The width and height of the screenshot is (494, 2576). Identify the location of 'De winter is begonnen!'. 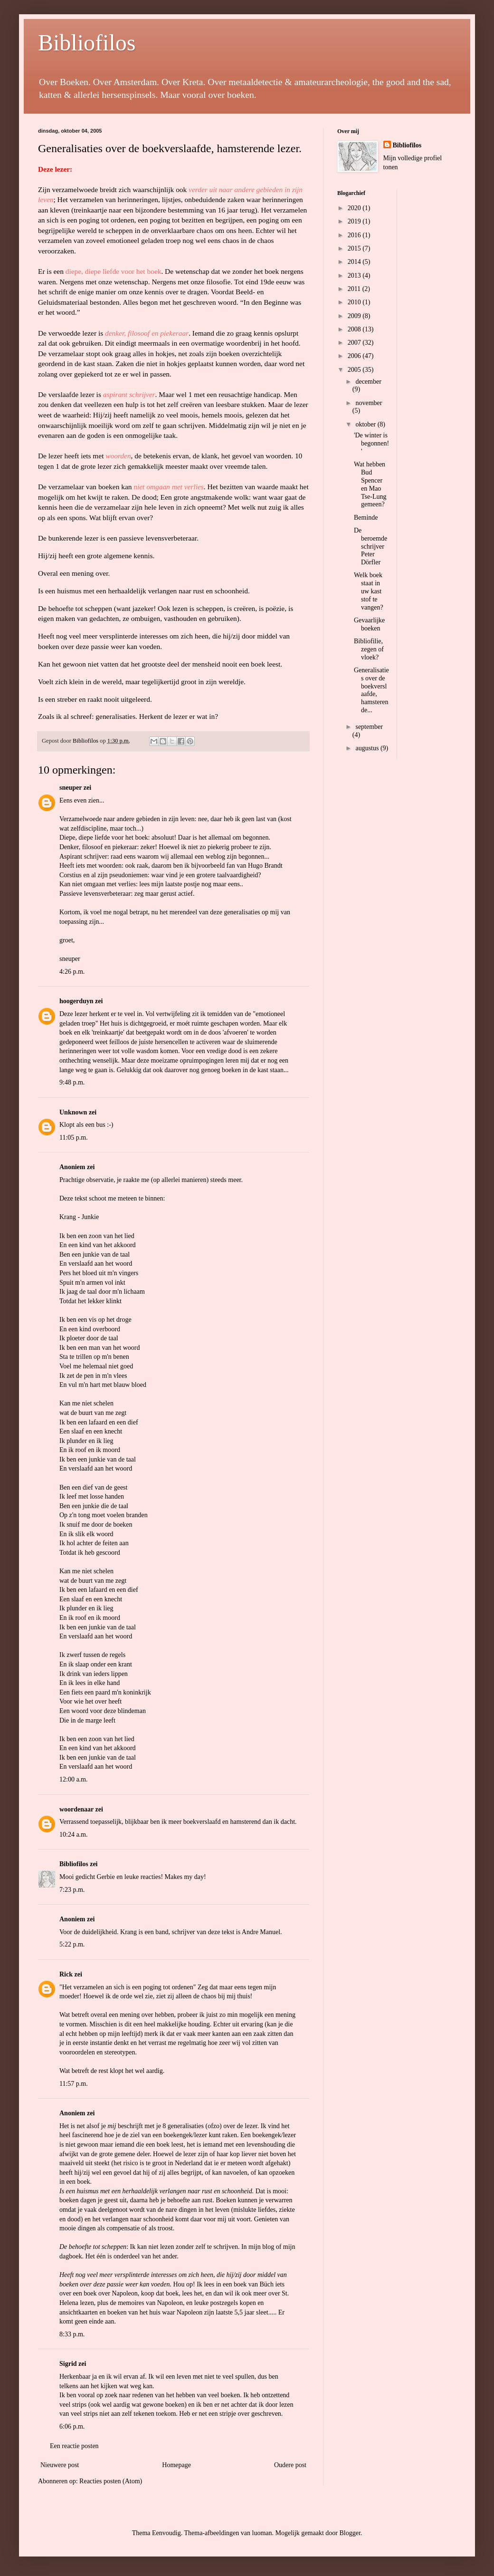
(371, 443).